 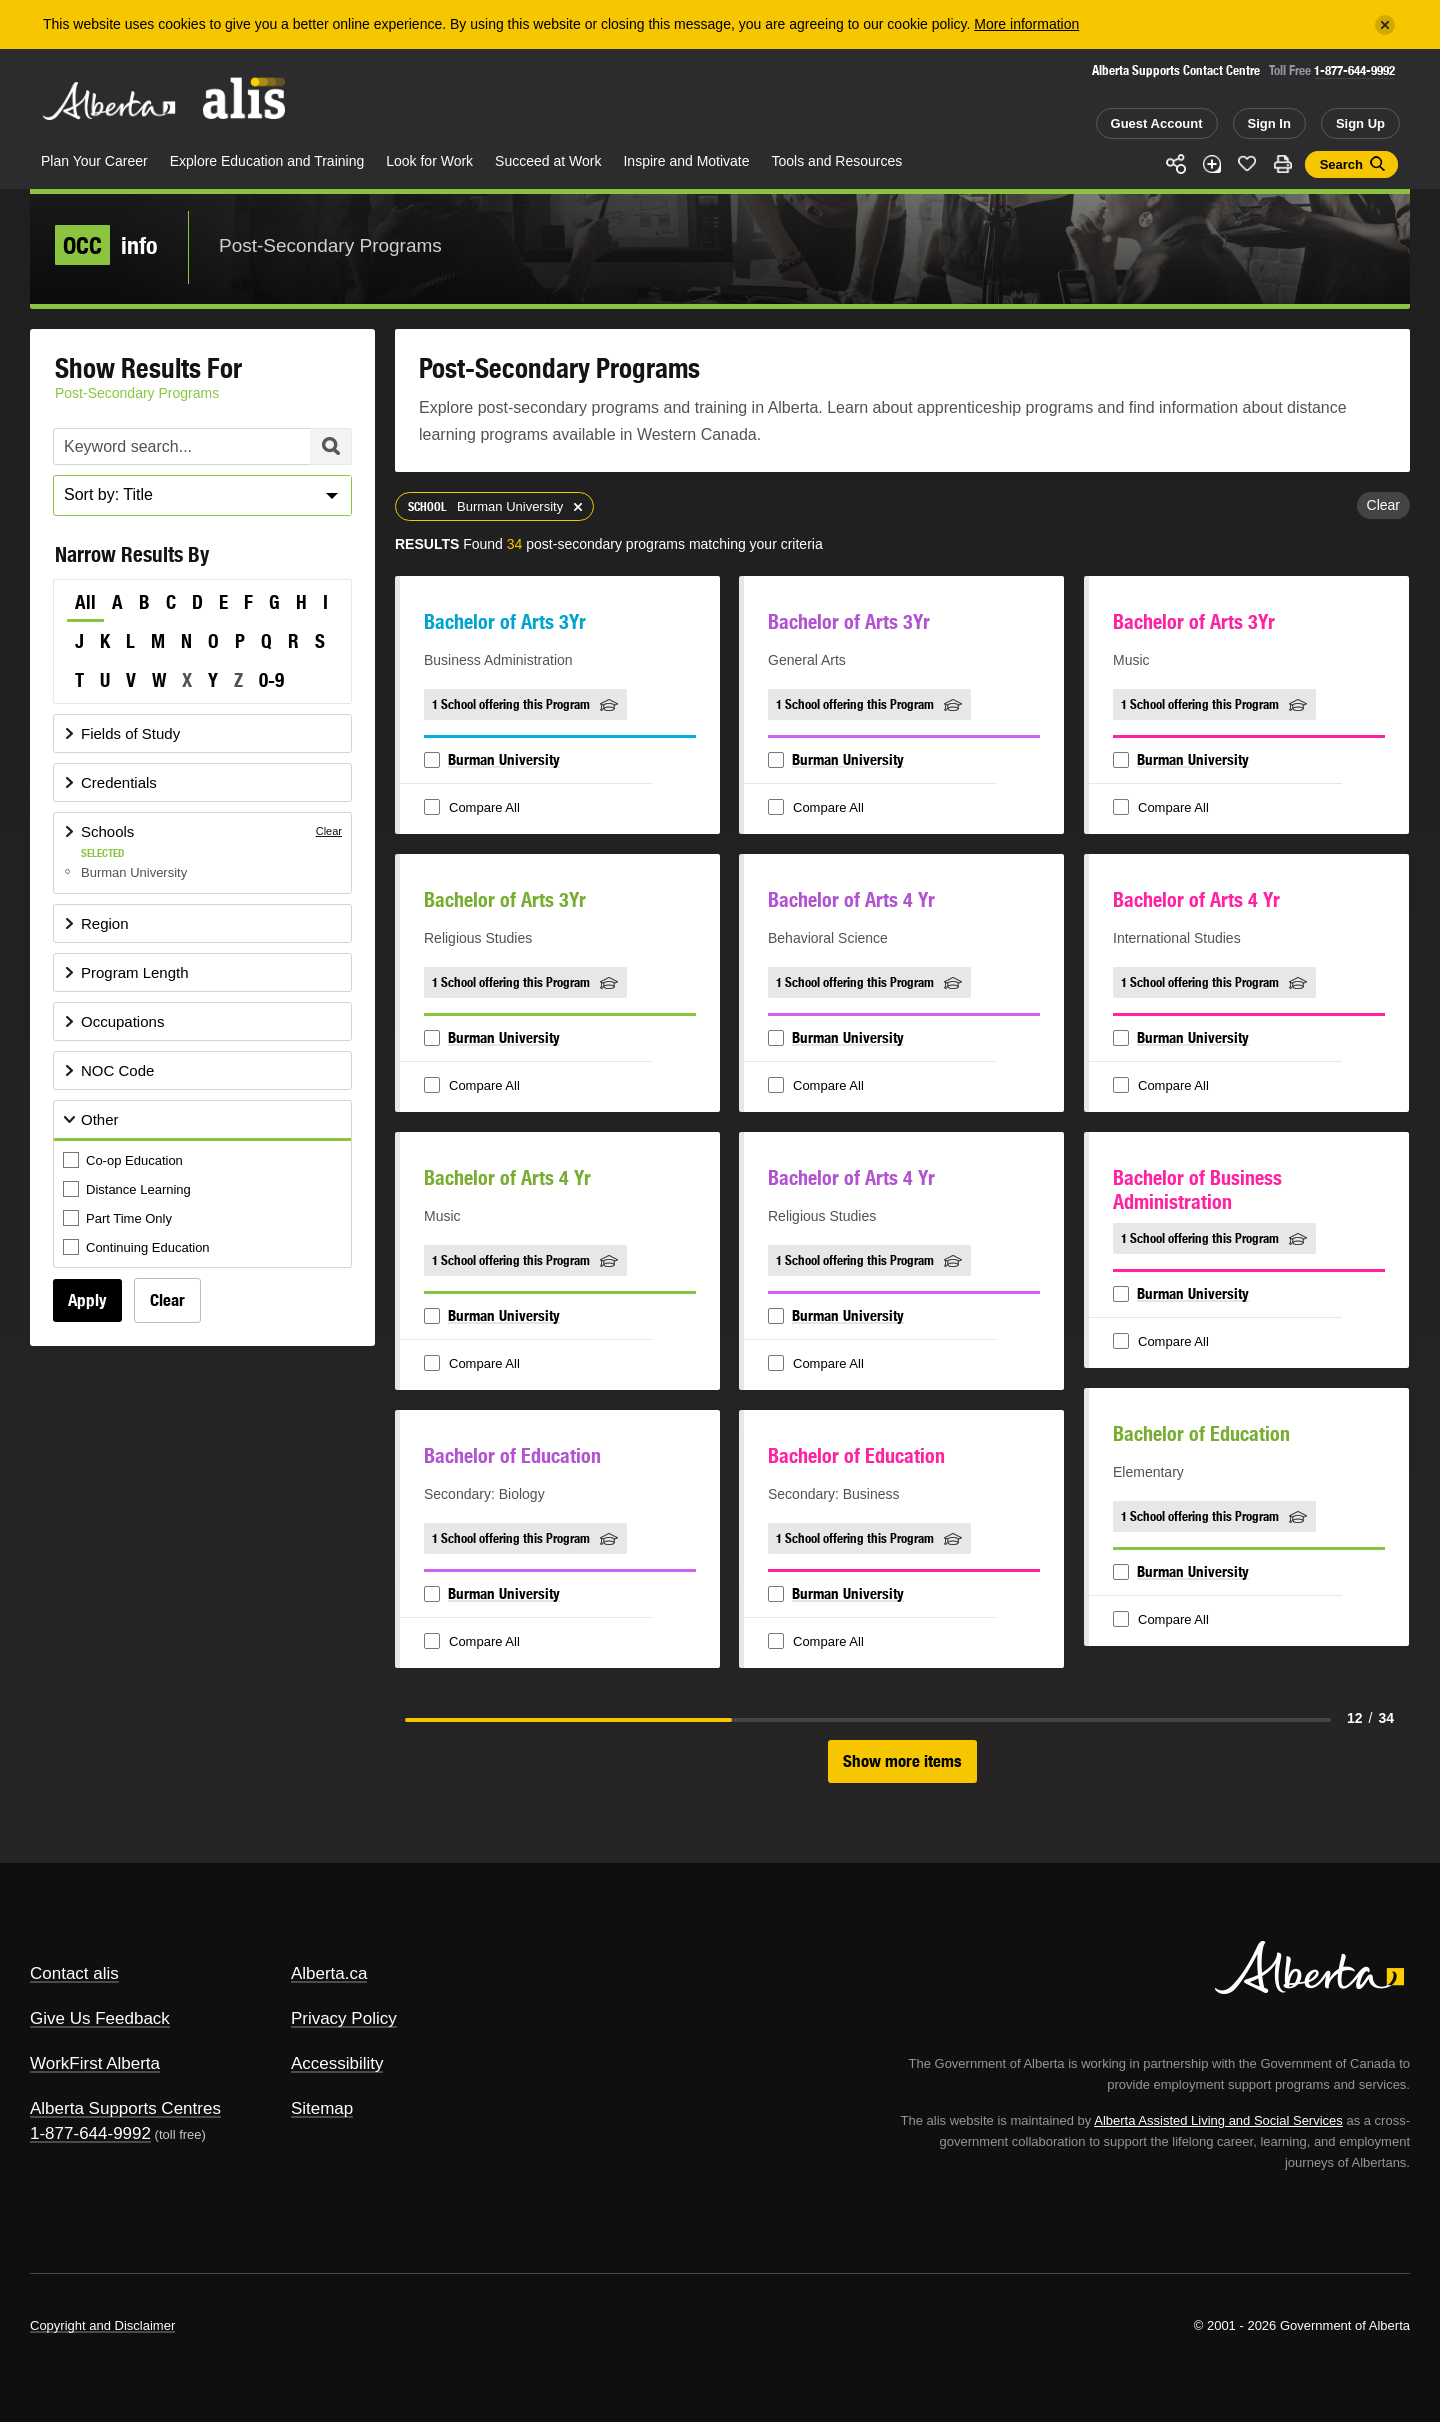 What do you see at coordinates (74, 1973) in the screenshot?
I see `Contact alis` at bounding box center [74, 1973].